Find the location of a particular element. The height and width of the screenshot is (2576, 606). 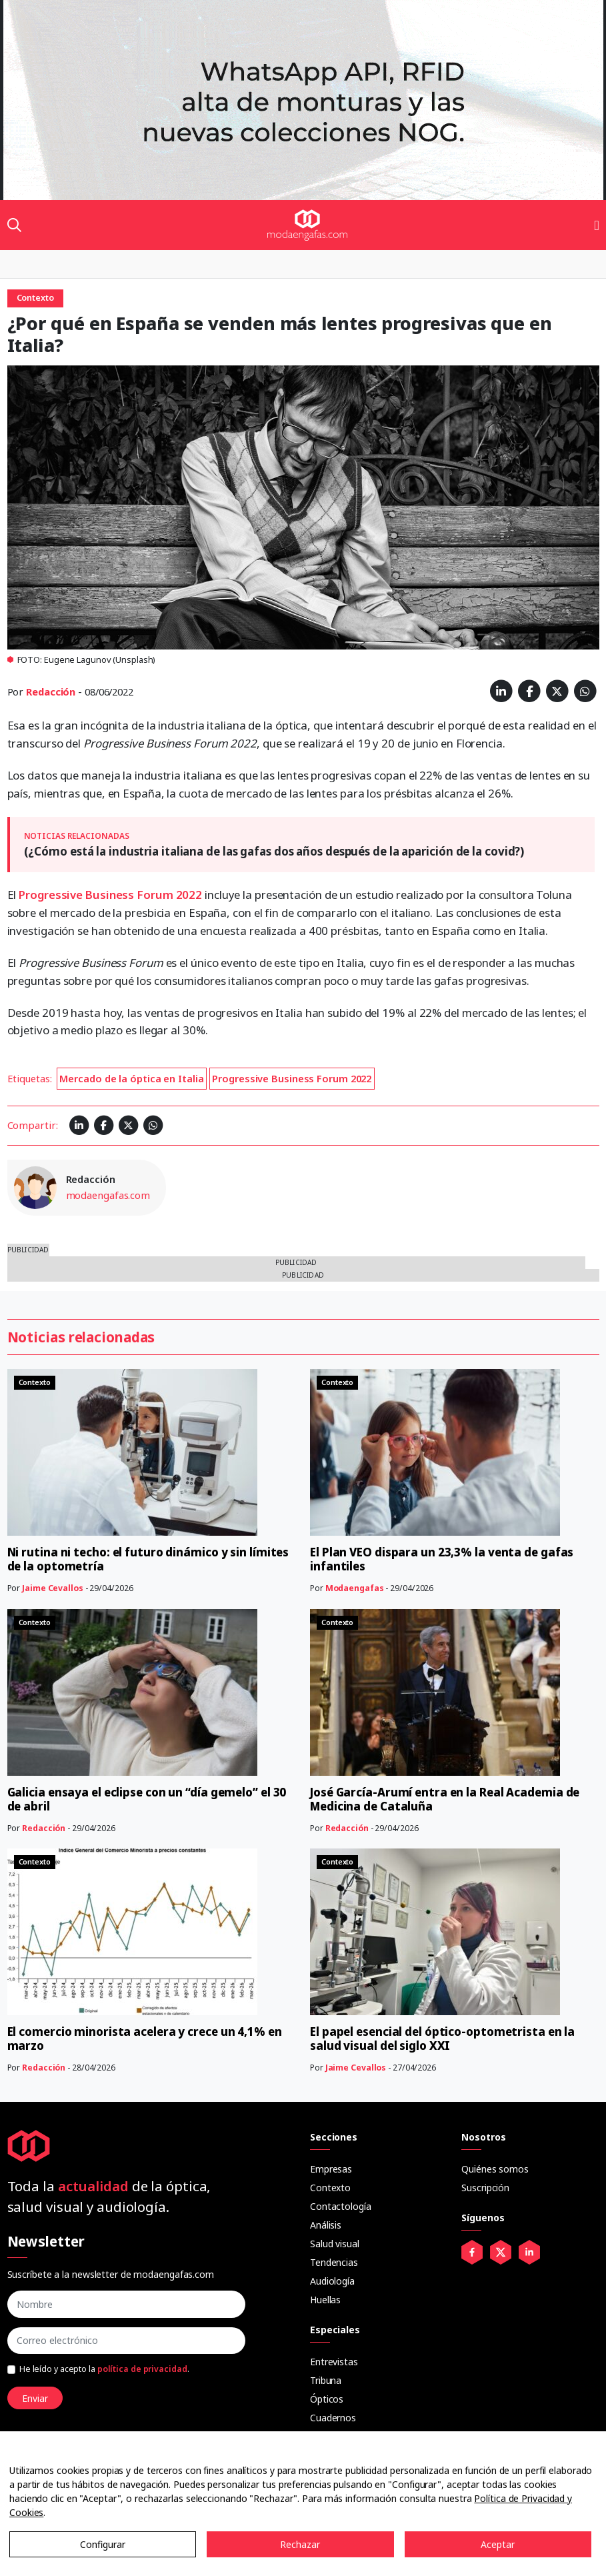

Huellas is located at coordinates (325, 2299).